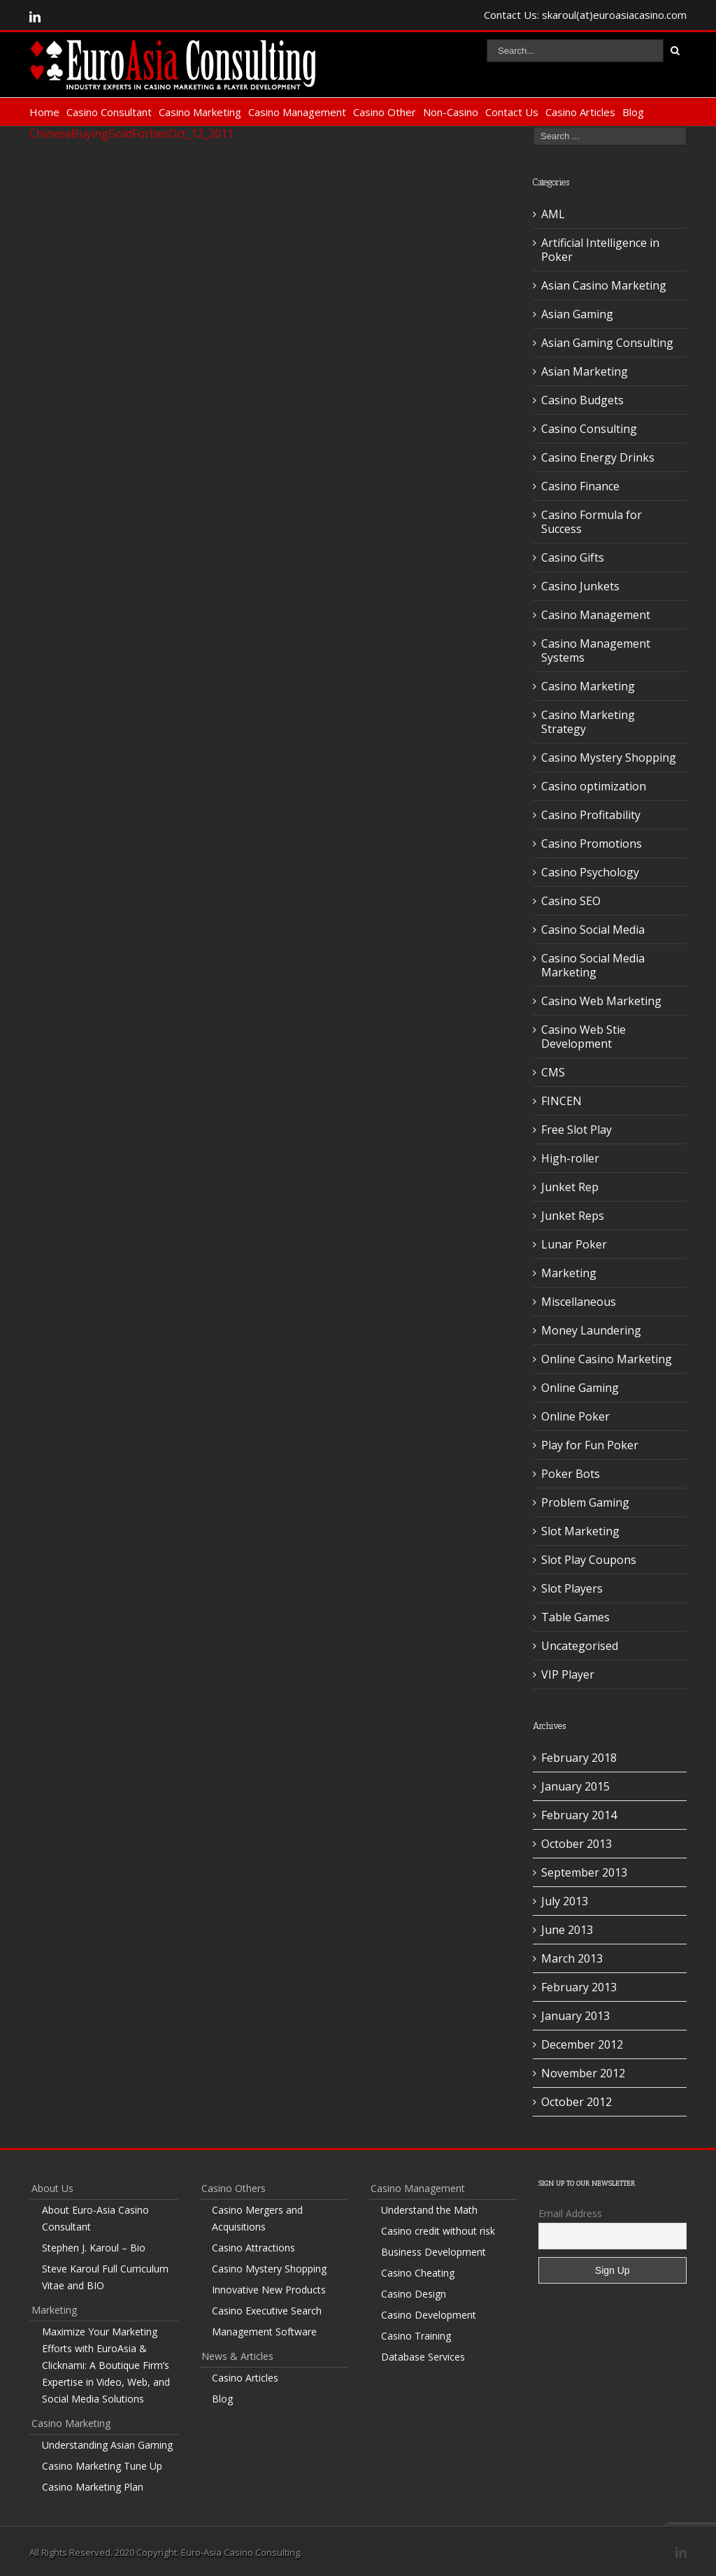  I want to click on Casino Consulting, so click(589, 429).